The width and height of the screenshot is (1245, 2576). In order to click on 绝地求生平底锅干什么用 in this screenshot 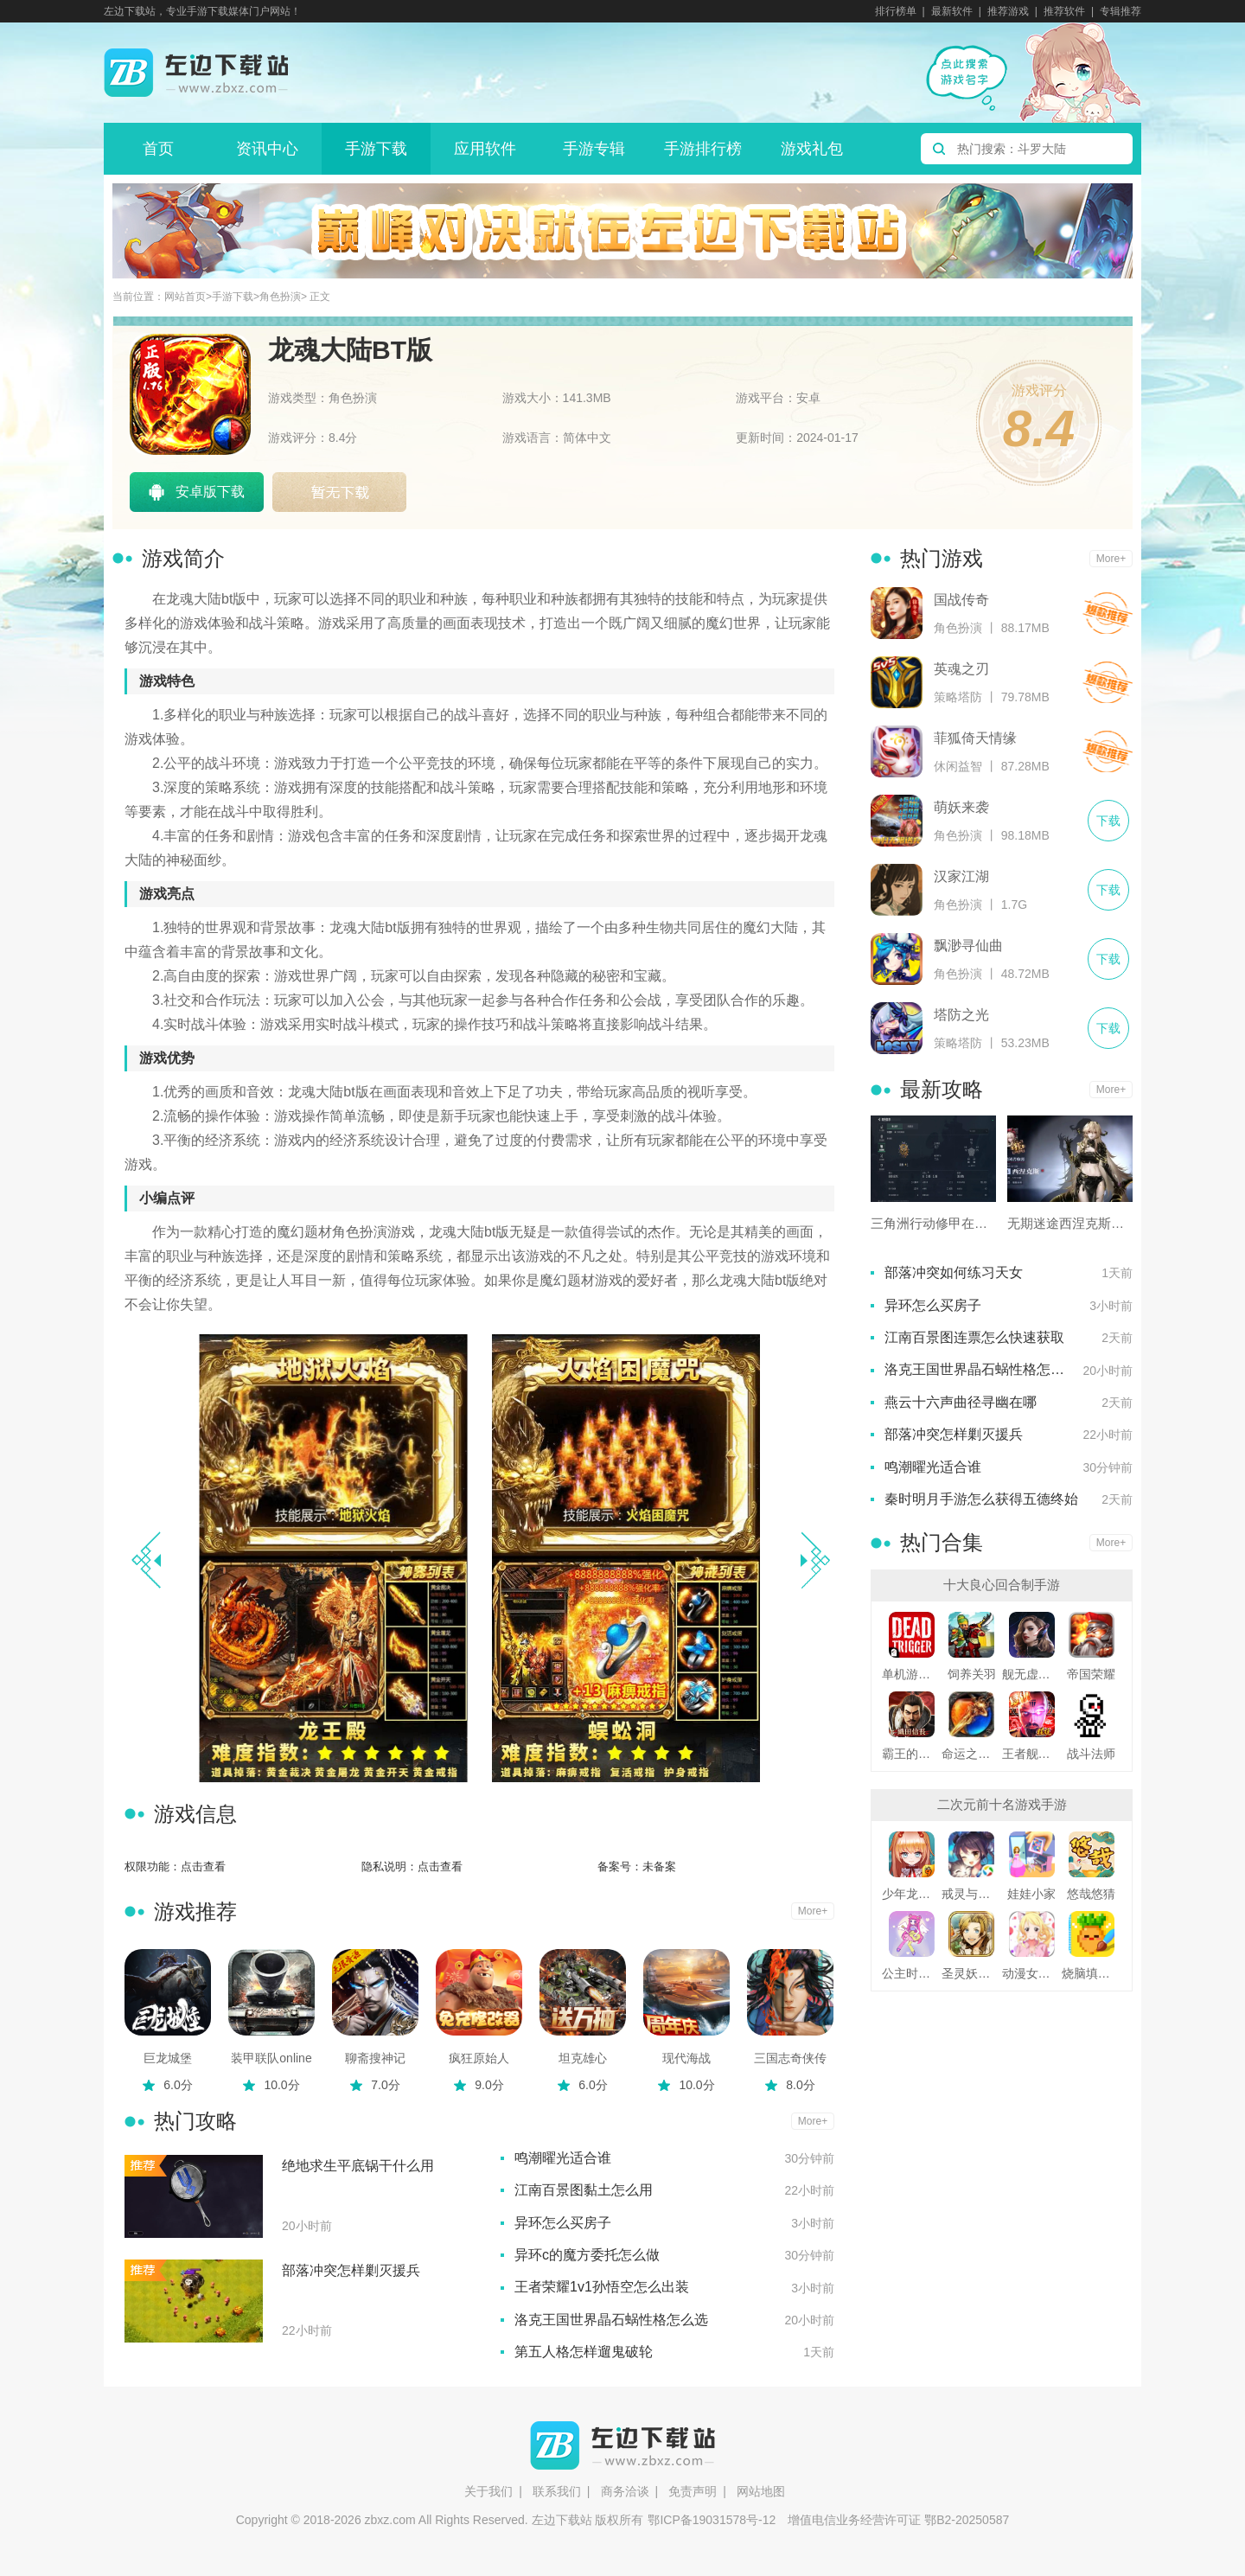, I will do `click(358, 2165)`.